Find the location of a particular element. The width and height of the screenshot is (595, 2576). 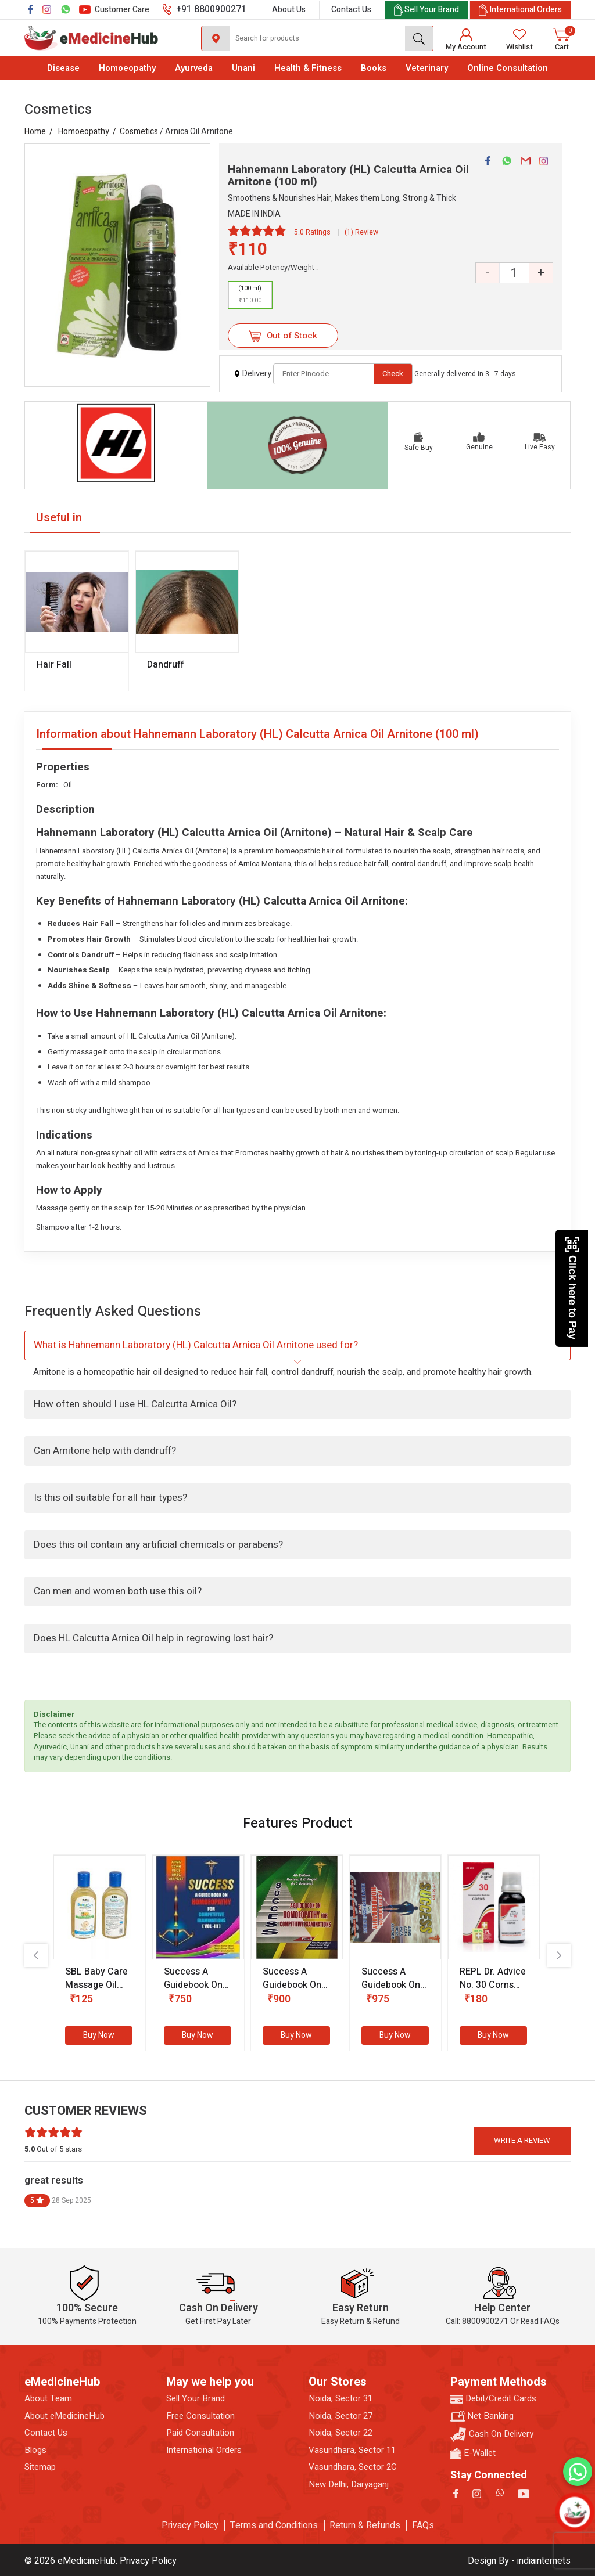

Click here to Pay is located at coordinates (572, 1288).